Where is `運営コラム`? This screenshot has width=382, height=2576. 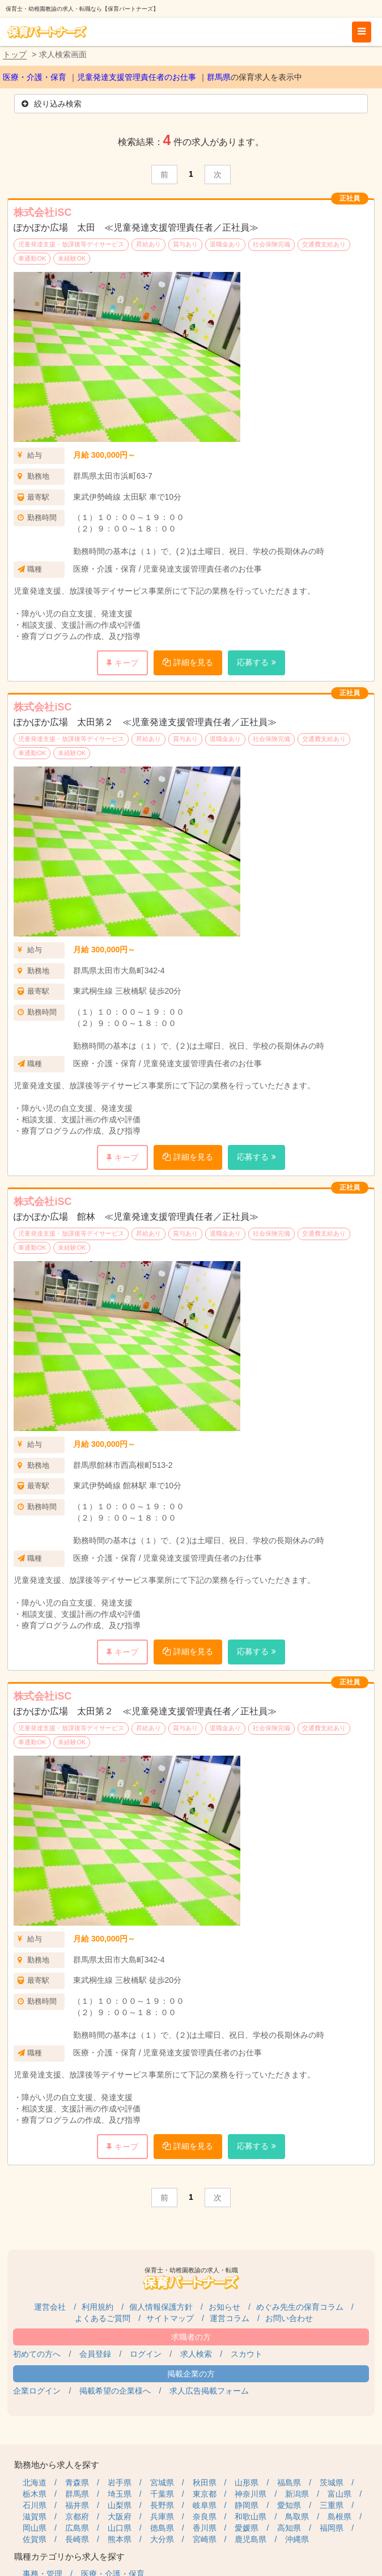 運営コラム is located at coordinates (229, 2318).